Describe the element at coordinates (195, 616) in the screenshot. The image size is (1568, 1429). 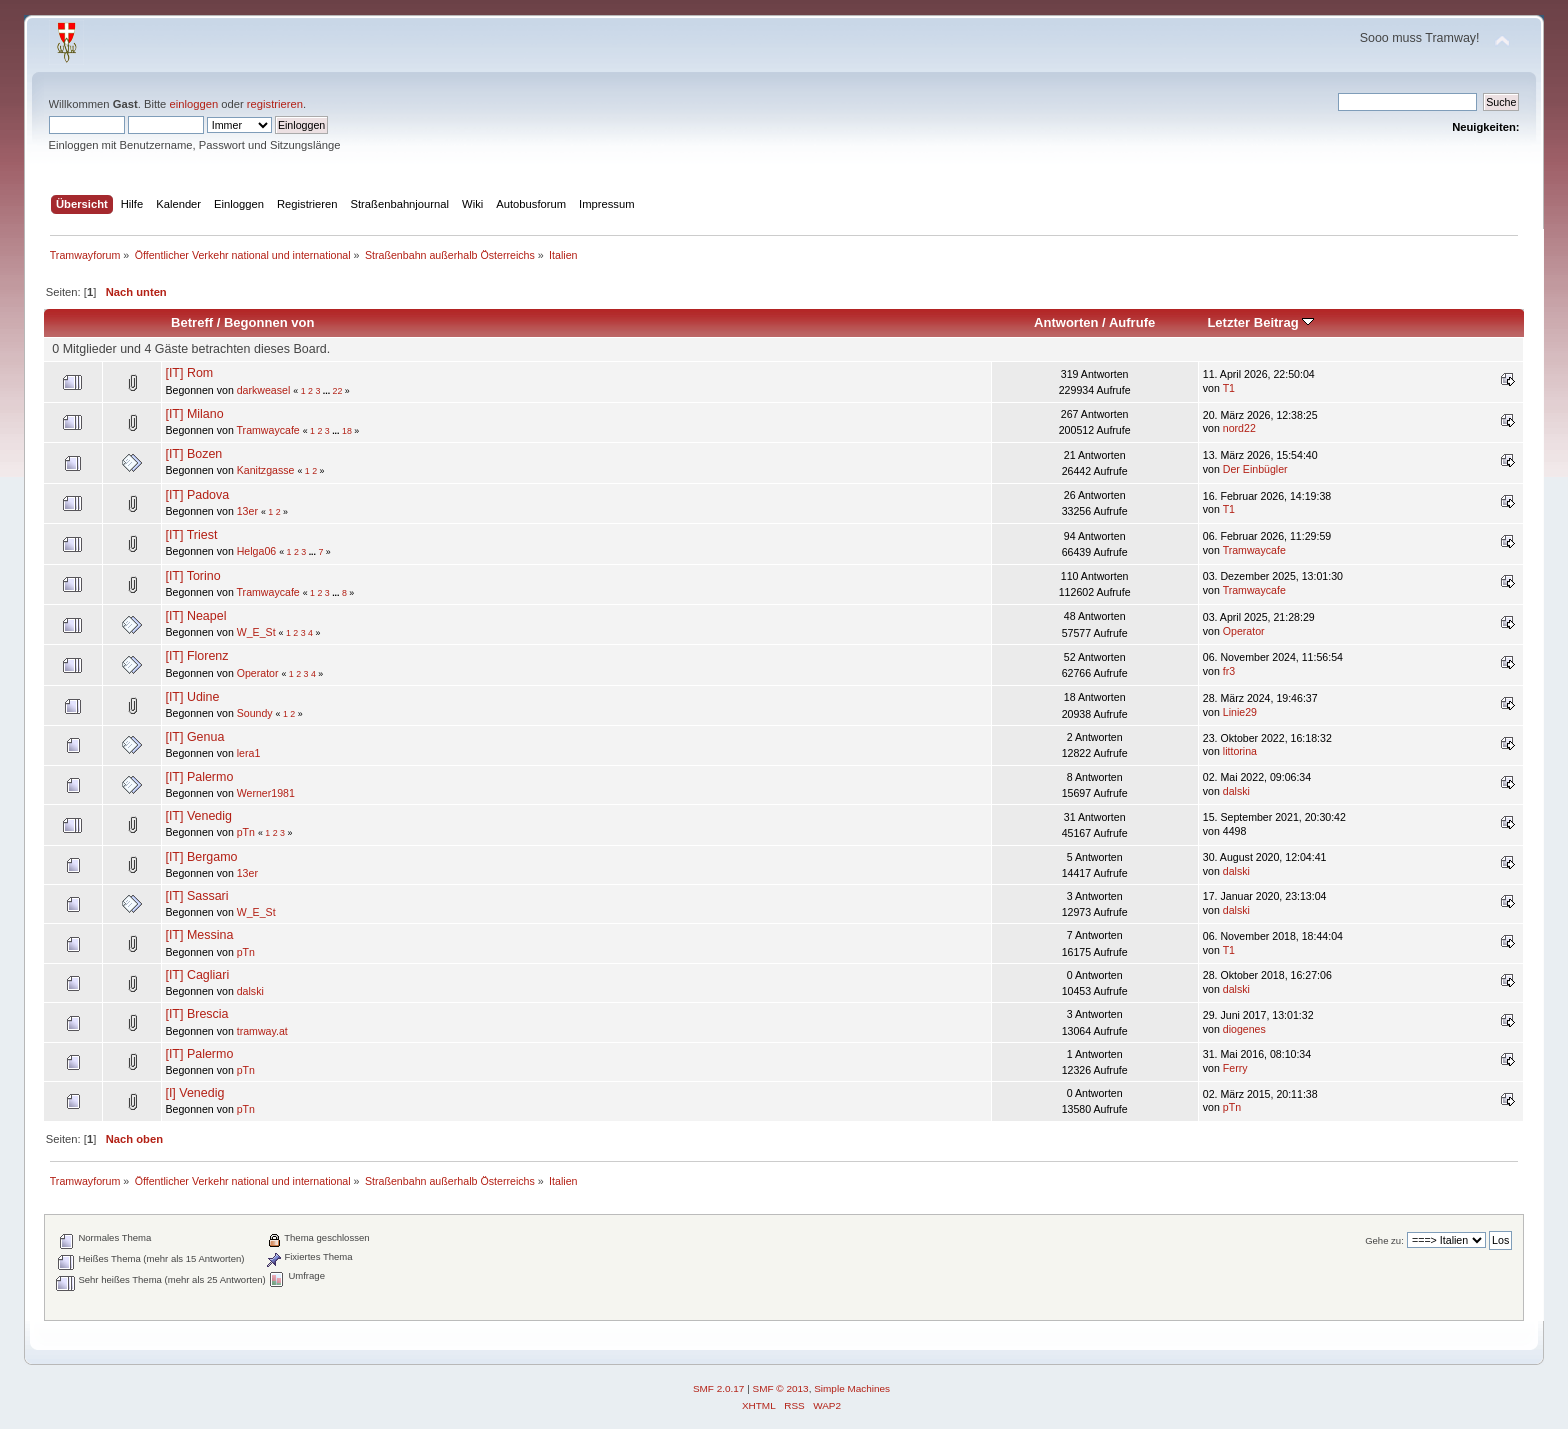
I see `[IT] Neapel` at that location.